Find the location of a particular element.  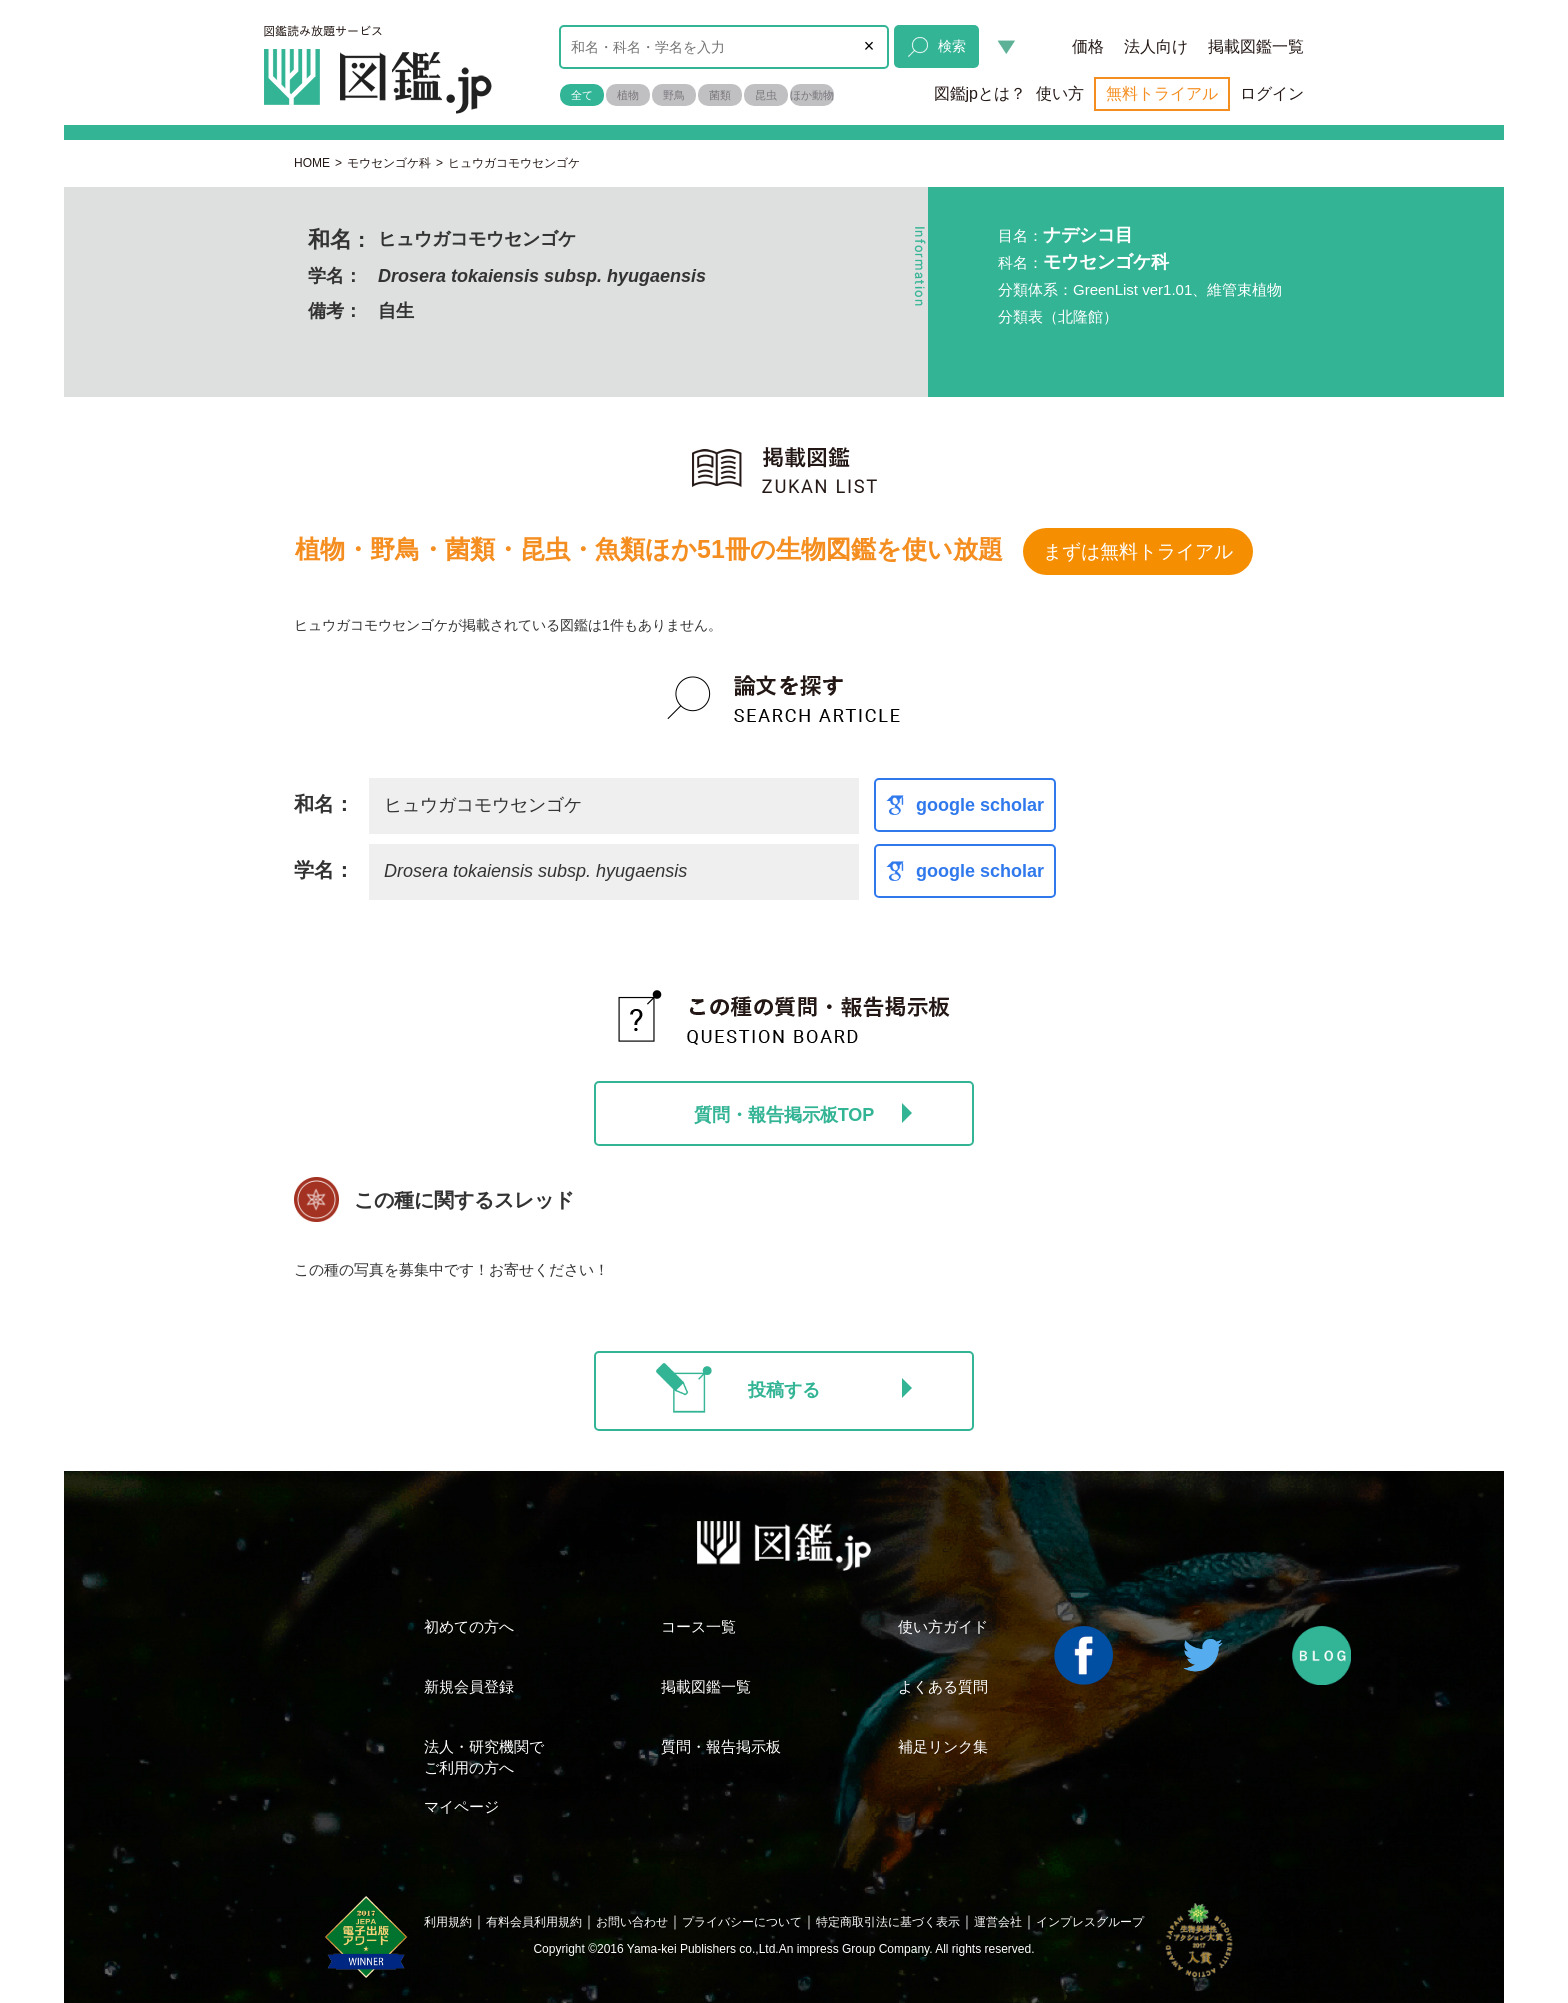

コース一覧 is located at coordinates (698, 1626).